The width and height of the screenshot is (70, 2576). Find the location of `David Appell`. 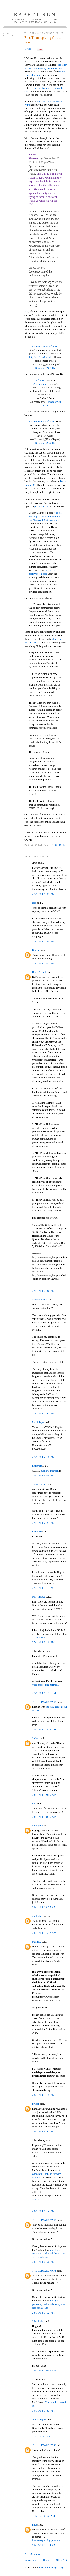

David Appell is located at coordinates (39, 972).